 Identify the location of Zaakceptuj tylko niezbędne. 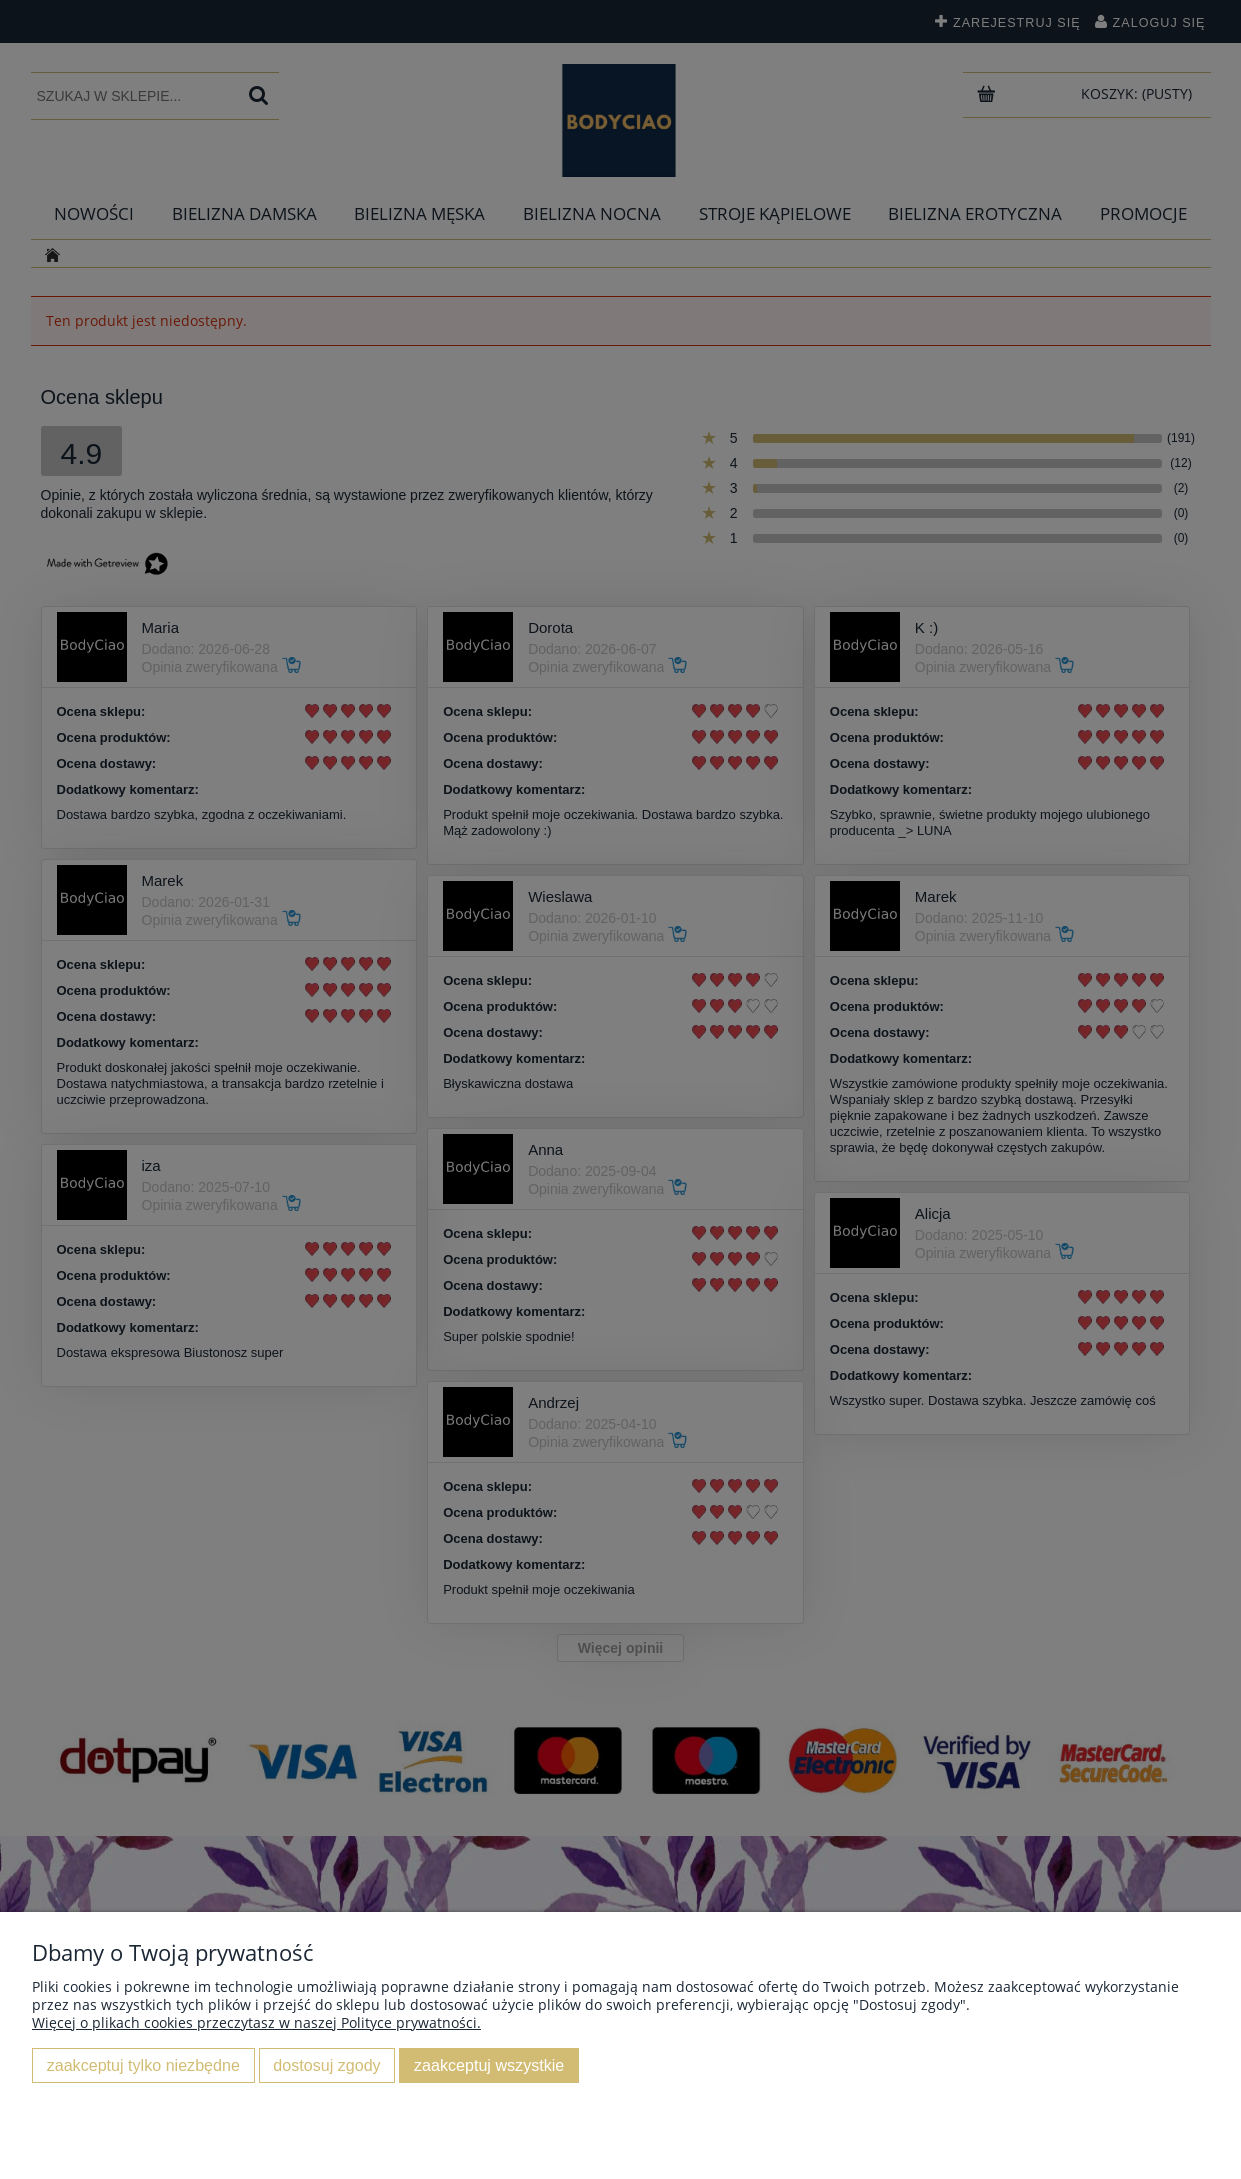
(143, 2065).